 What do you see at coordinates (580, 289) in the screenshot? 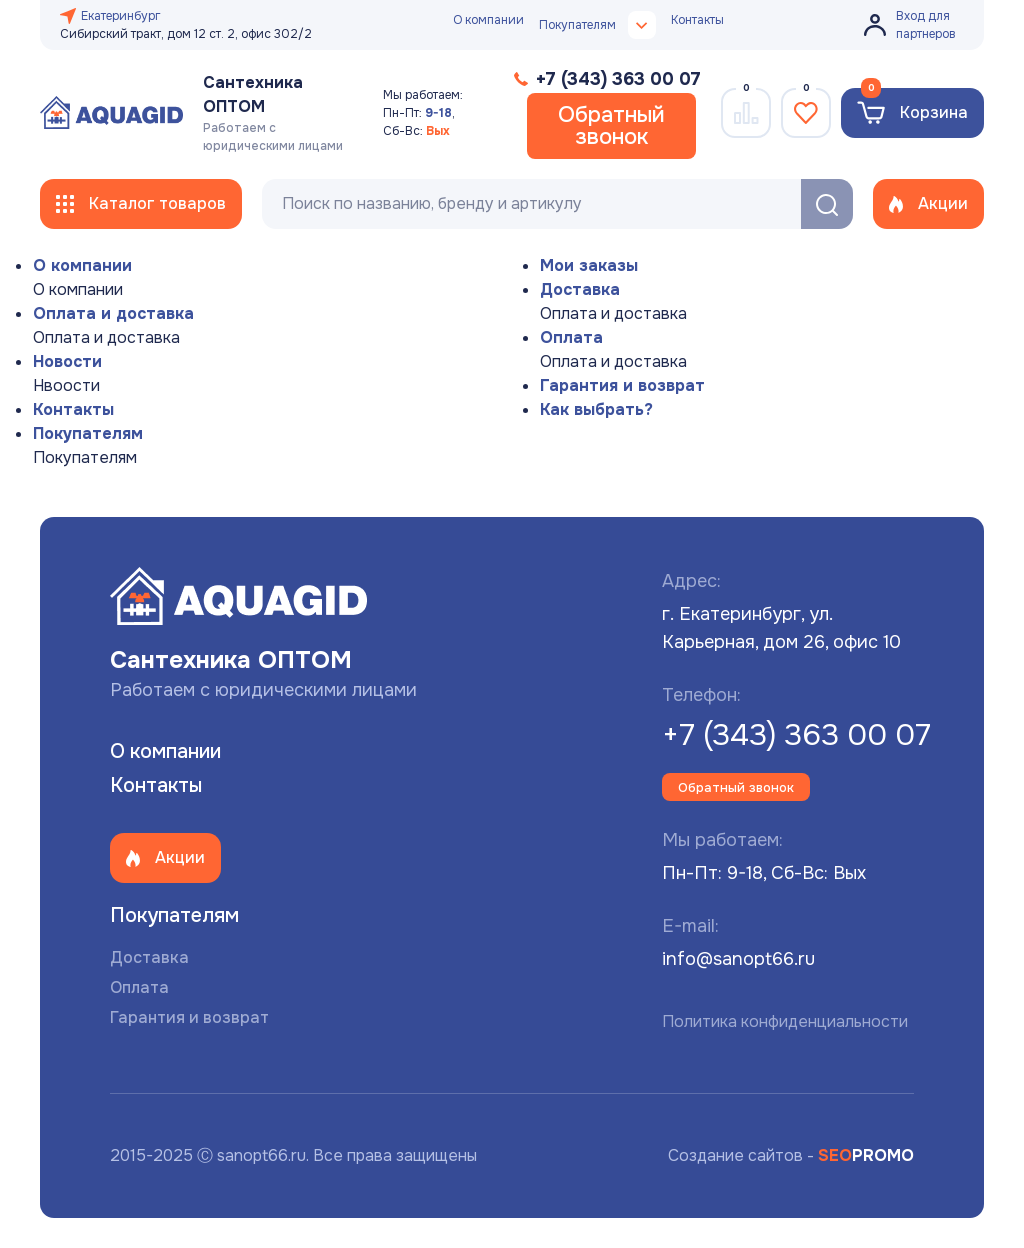
I see `Доставка` at bounding box center [580, 289].